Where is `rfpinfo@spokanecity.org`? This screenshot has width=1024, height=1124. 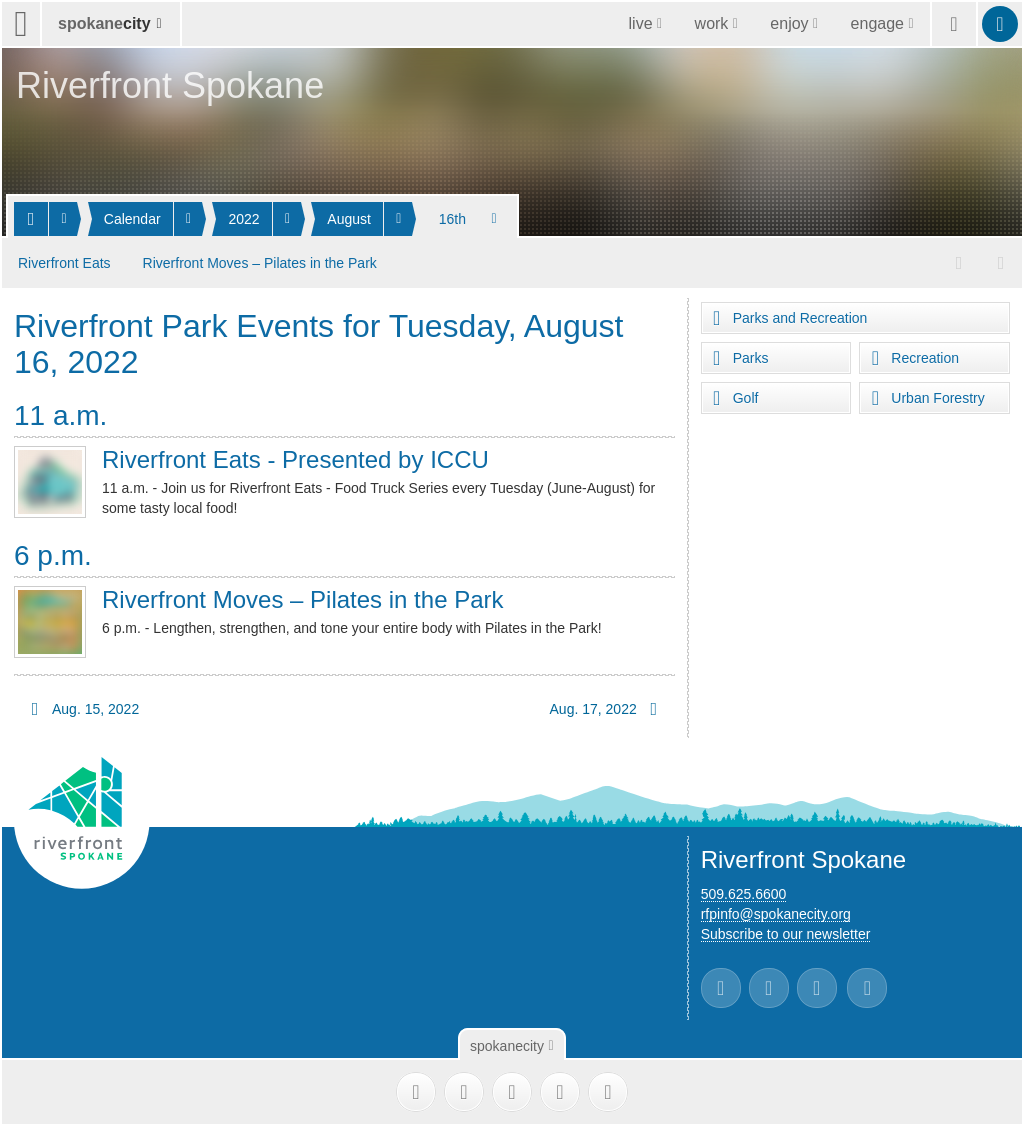 rfpinfo@spokanecity.org is located at coordinates (776, 910).